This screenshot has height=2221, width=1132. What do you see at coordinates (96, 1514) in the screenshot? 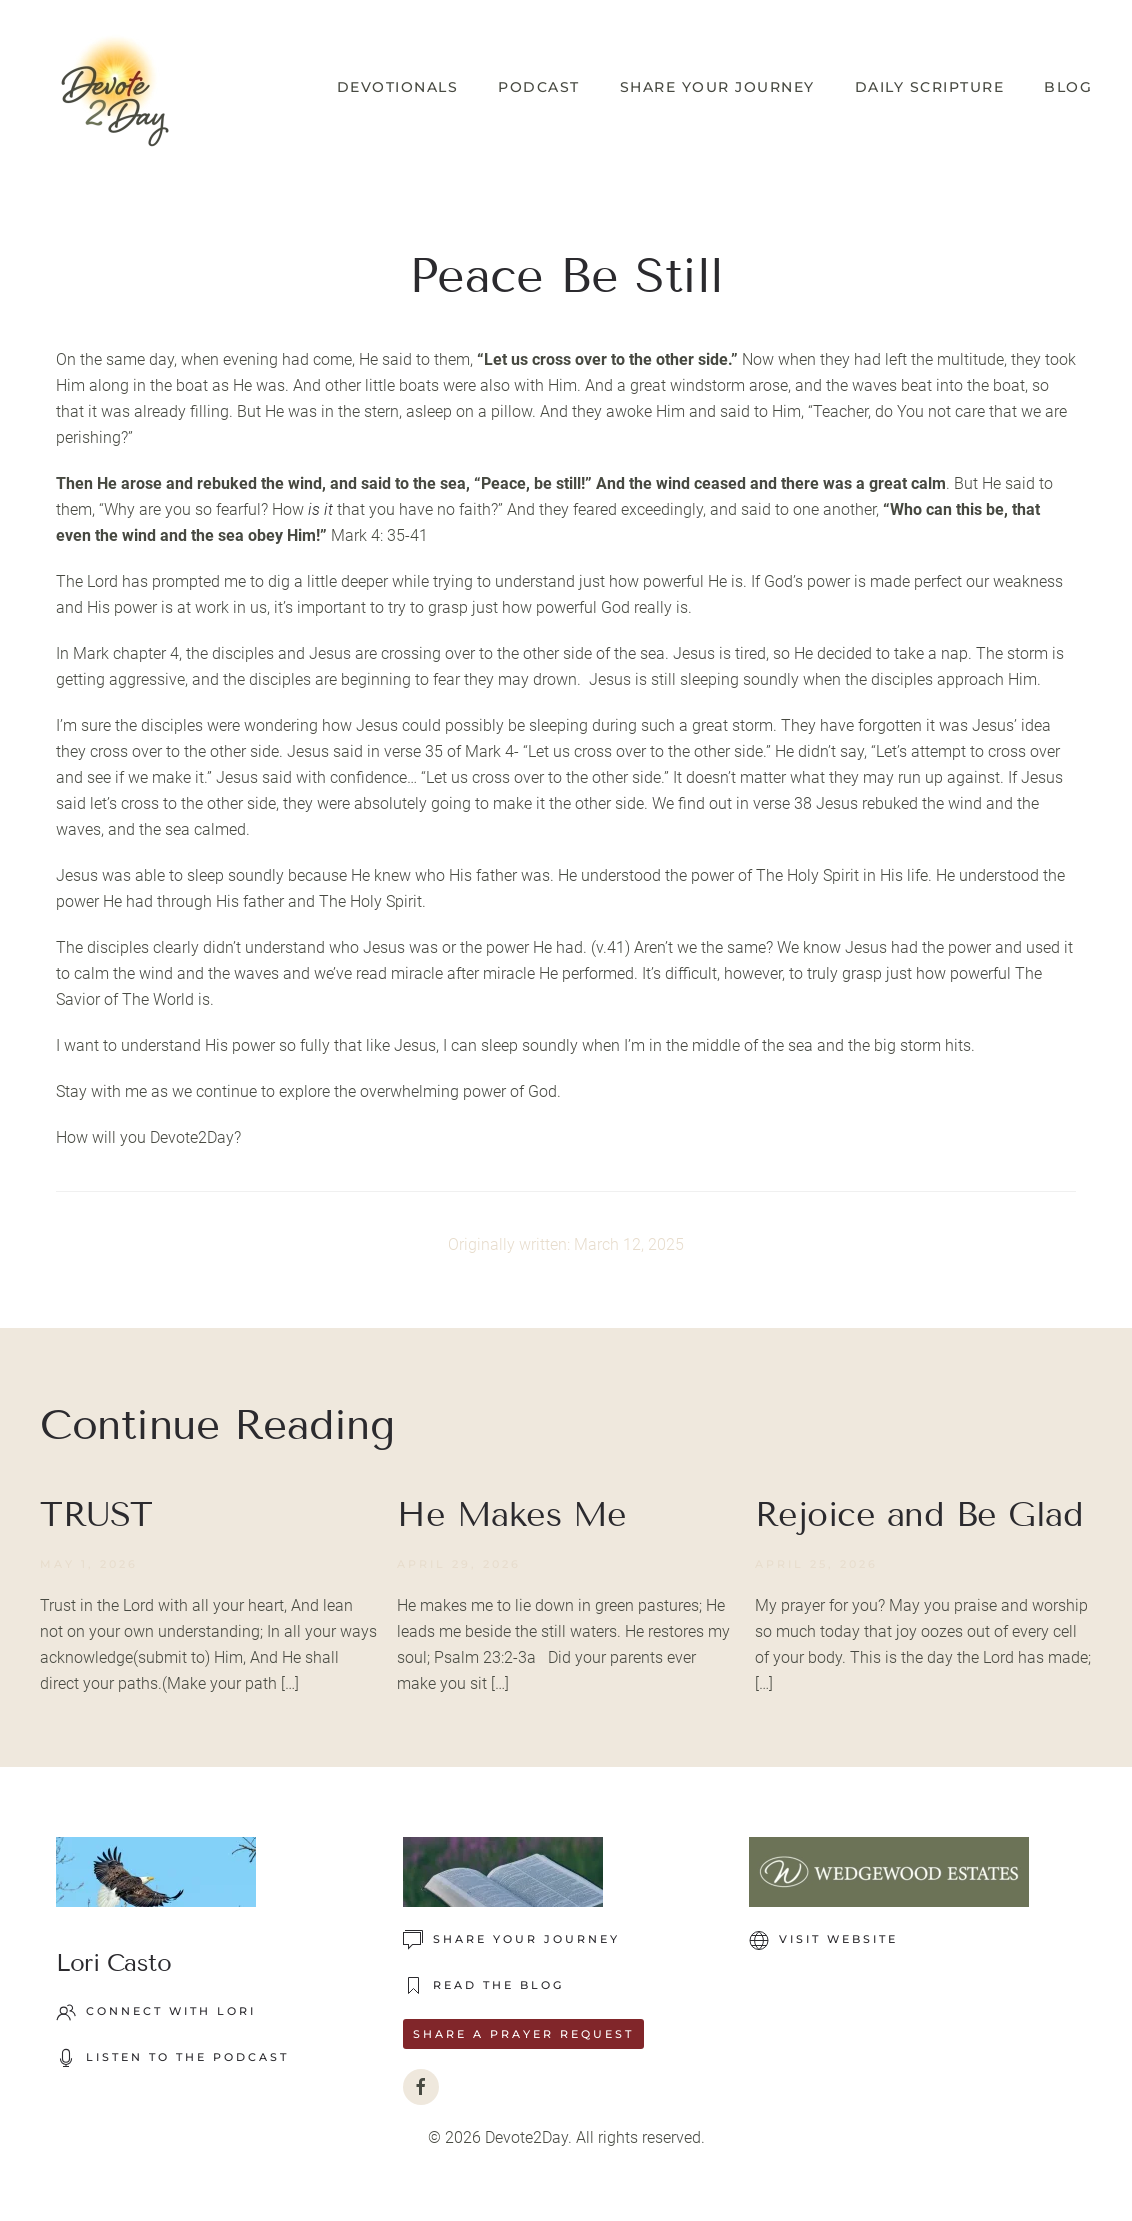
I see `TRUST` at bounding box center [96, 1514].